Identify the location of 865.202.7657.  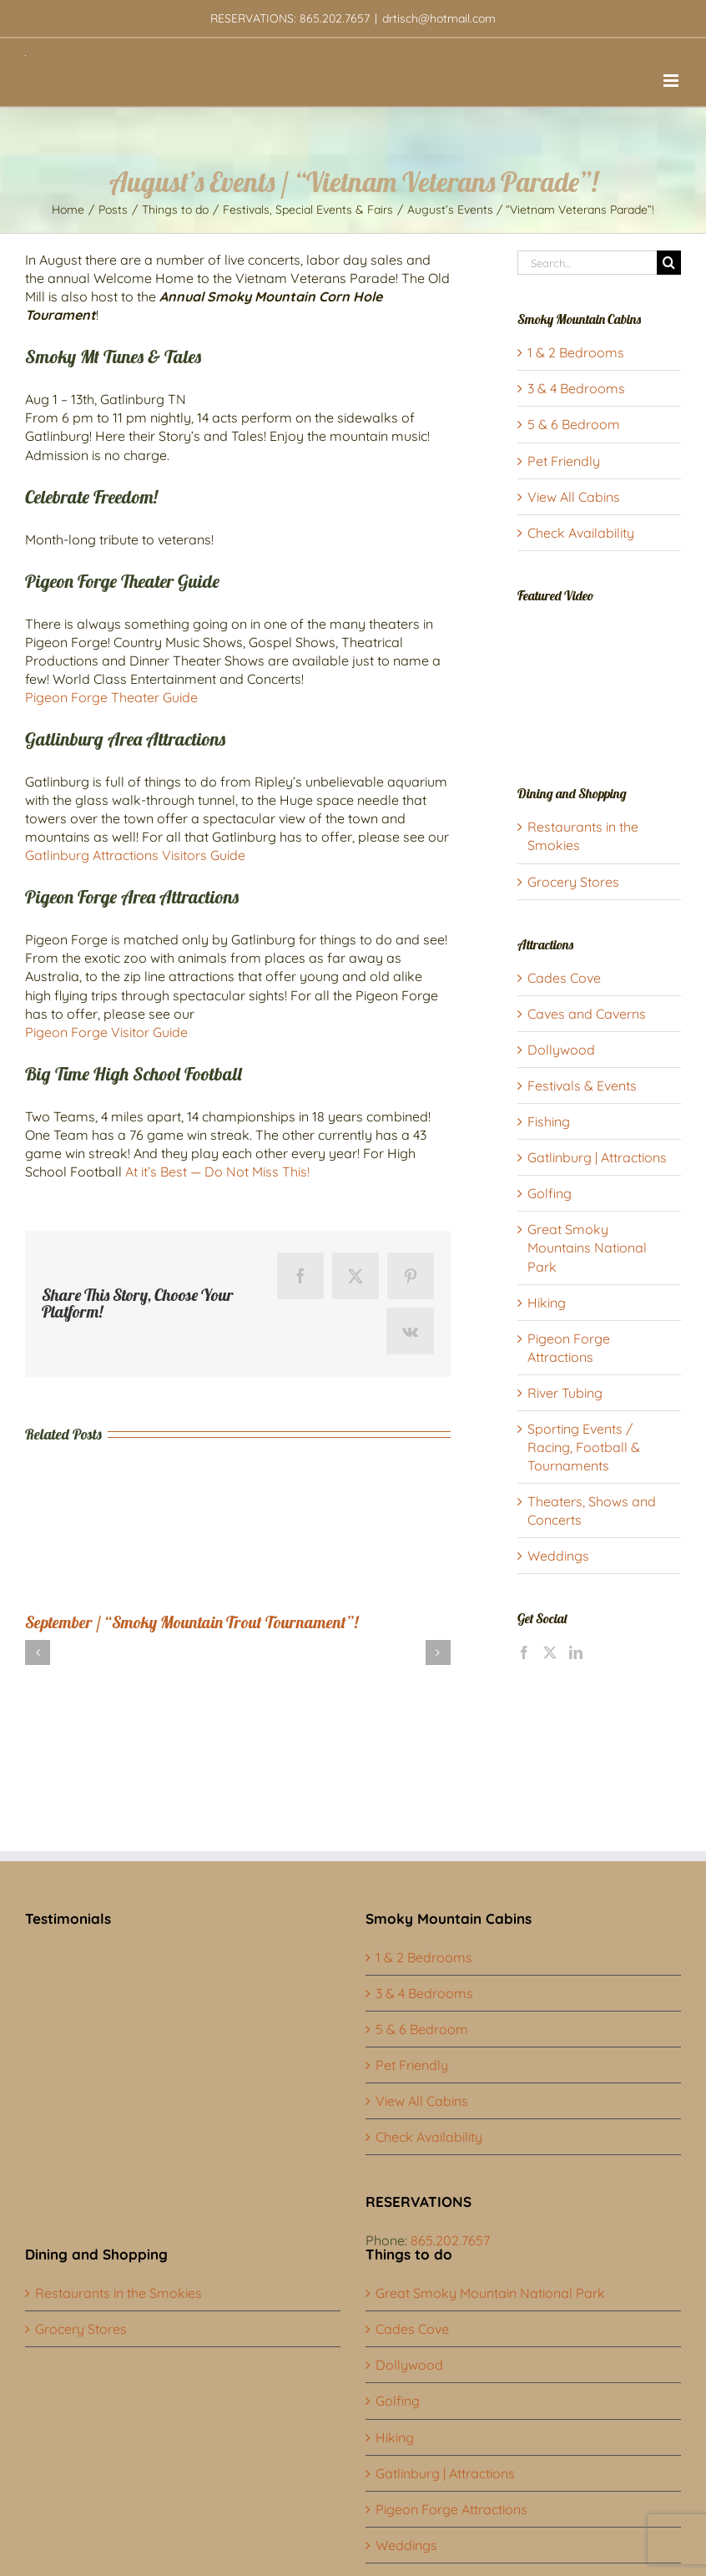
(450, 2240).